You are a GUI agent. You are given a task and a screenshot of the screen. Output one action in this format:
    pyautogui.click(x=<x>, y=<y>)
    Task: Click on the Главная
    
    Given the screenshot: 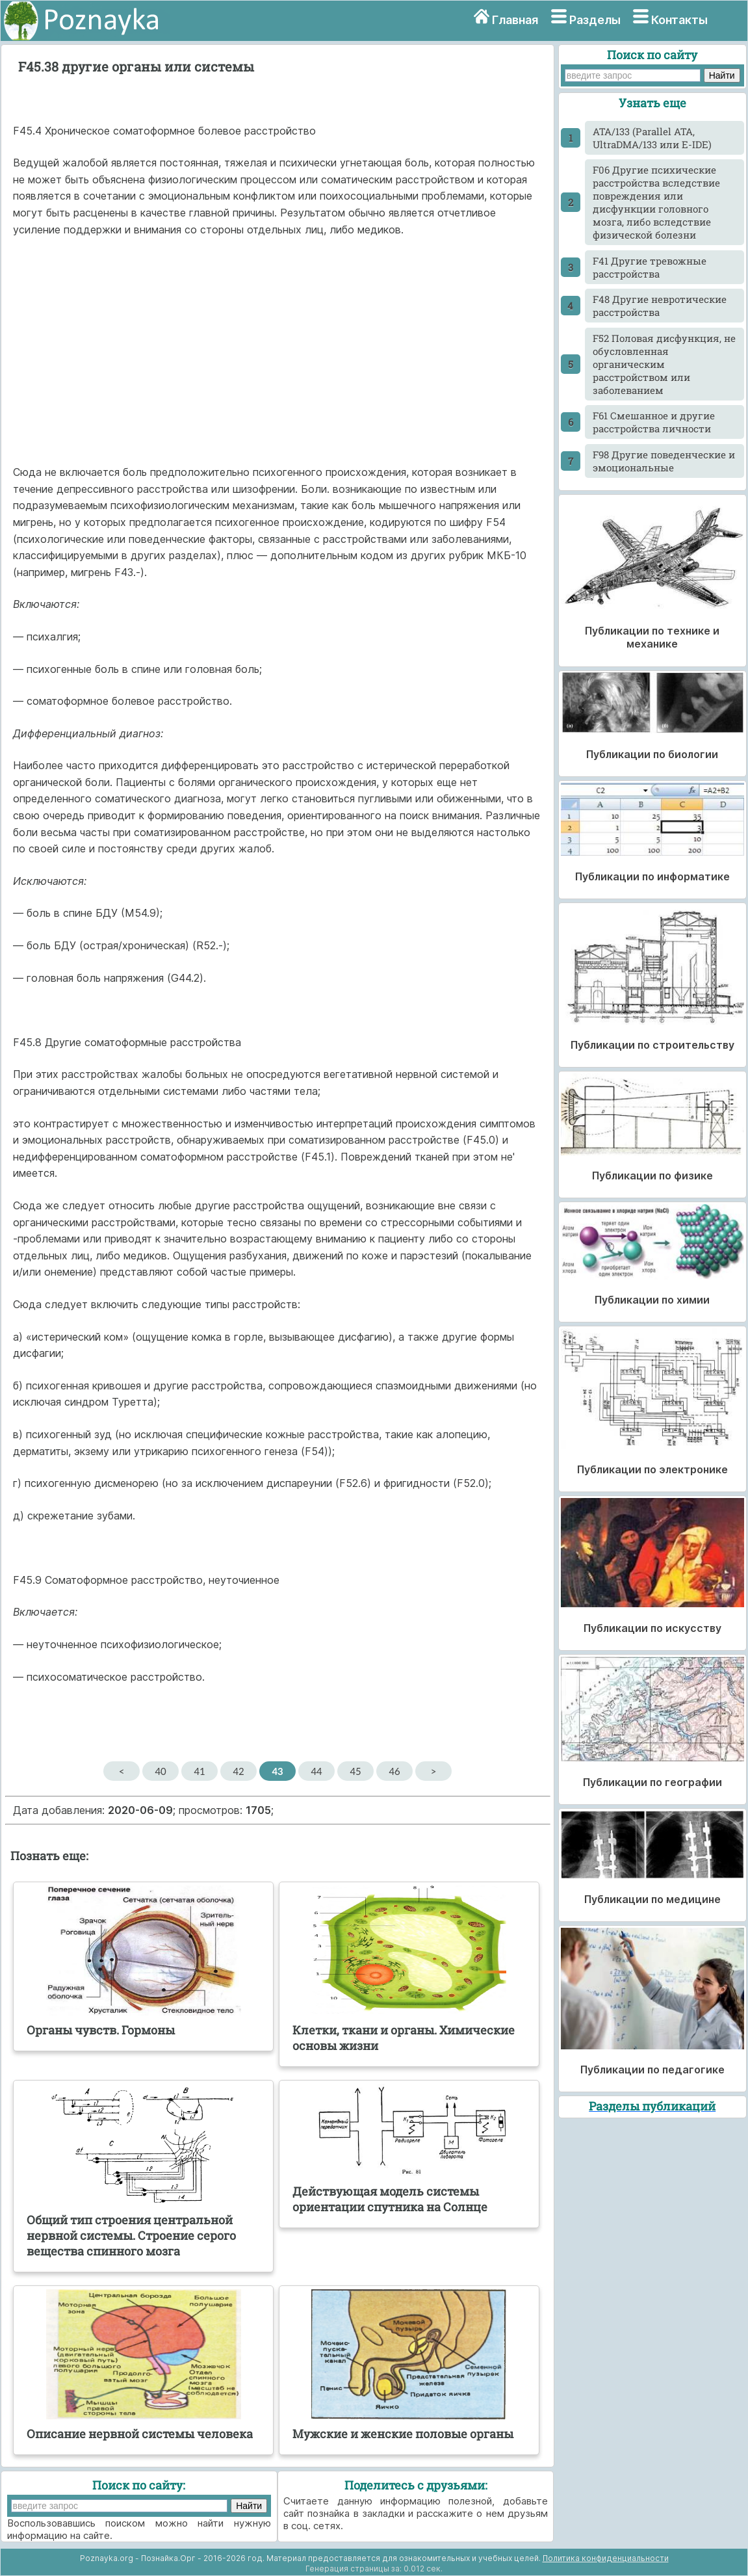 What is the action you would take?
    pyautogui.click(x=515, y=20)
    